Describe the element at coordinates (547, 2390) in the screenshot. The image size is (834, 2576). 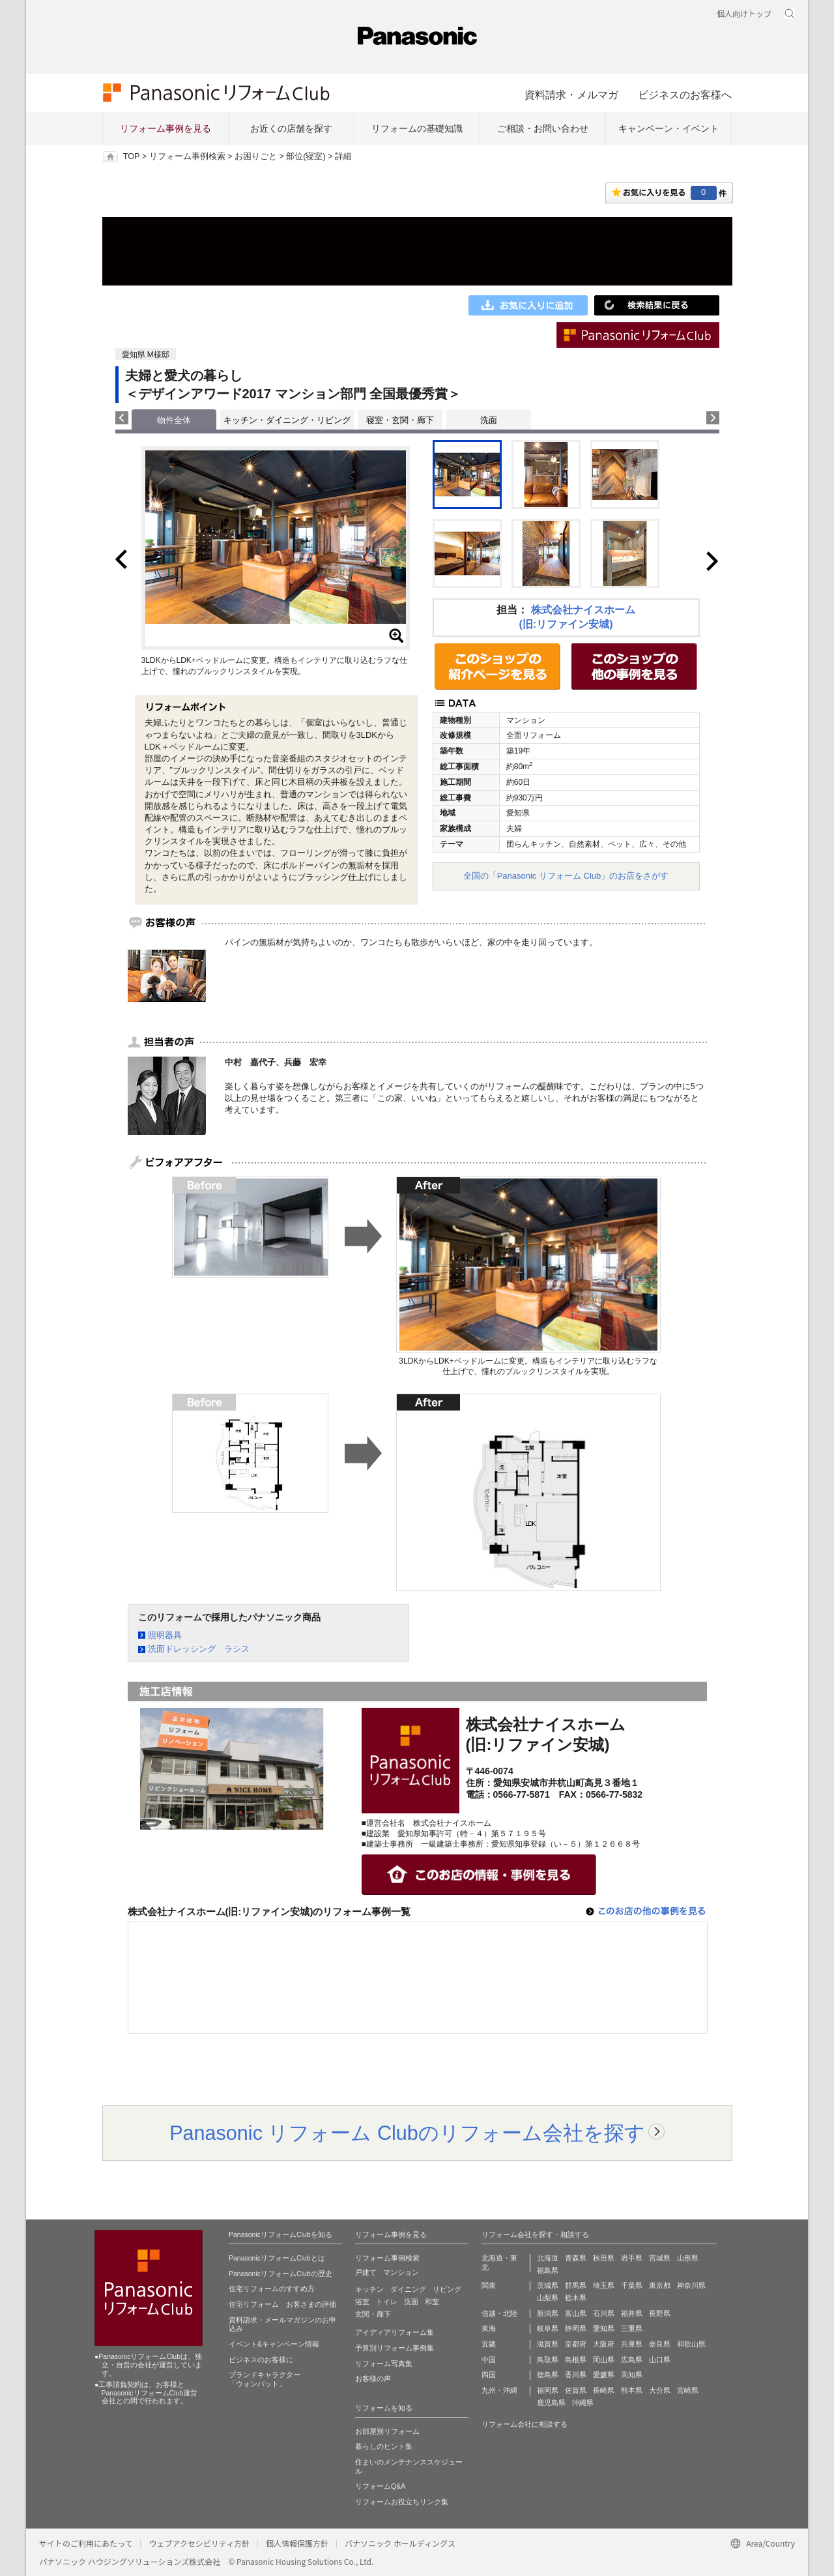
I see `福岡県` at that location.